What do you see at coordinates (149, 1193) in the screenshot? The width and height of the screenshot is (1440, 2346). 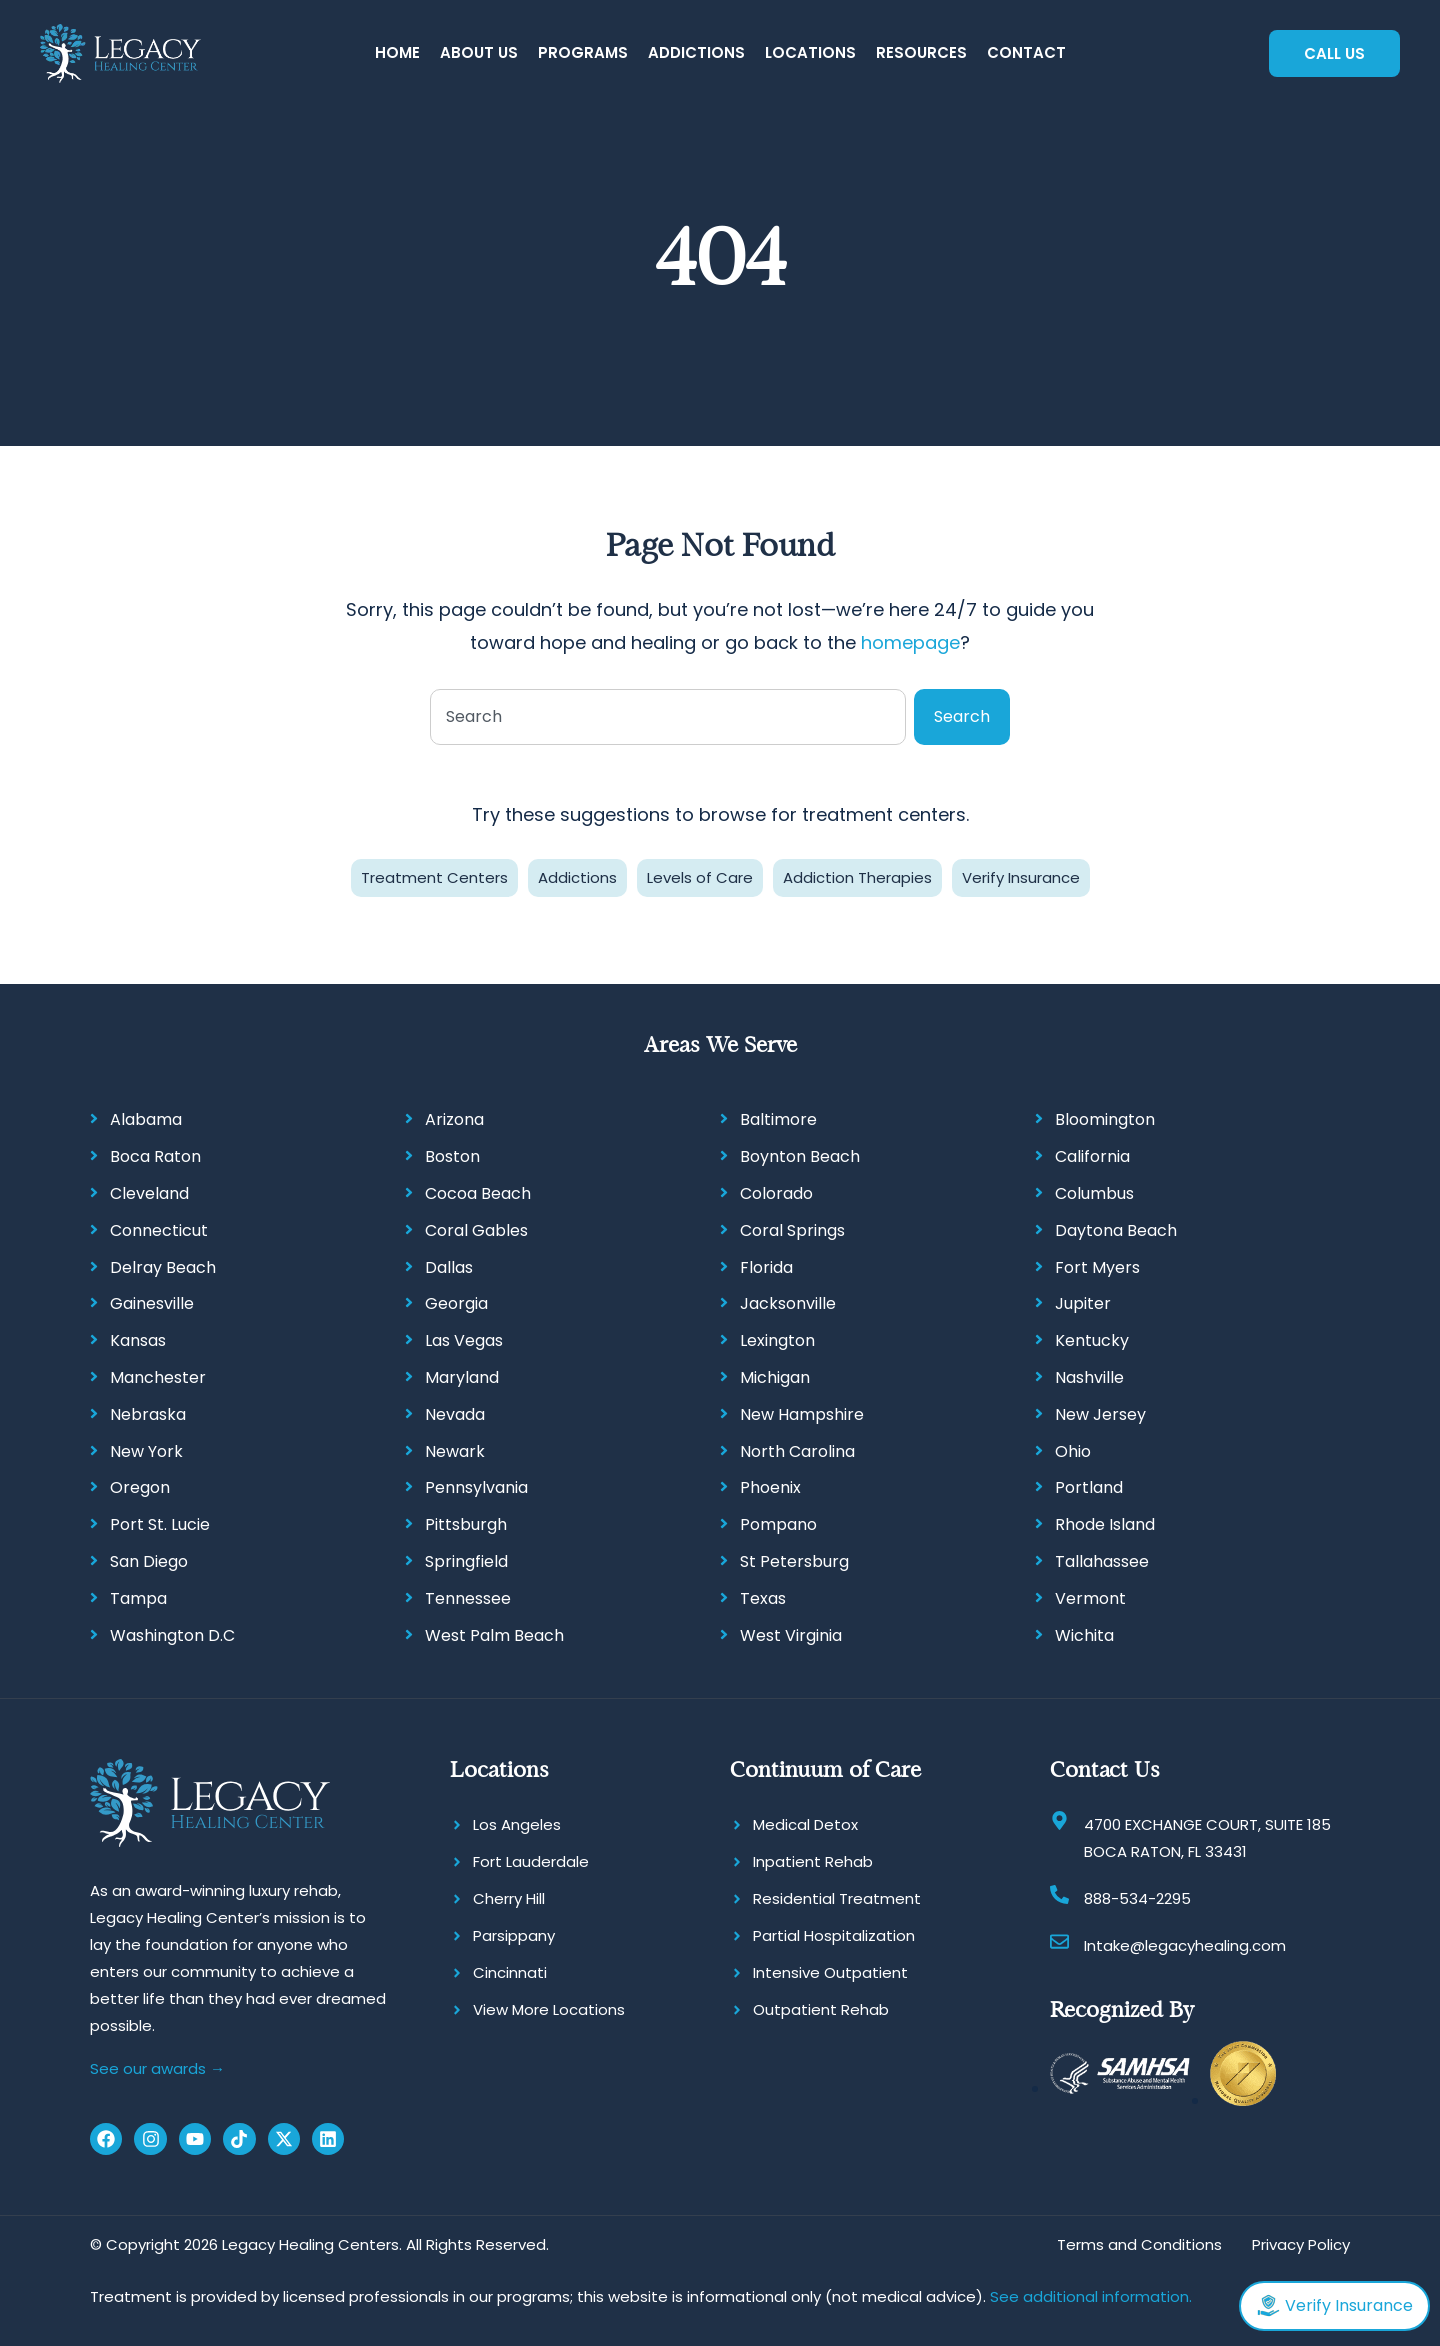 I see `Cleveland` at bounding box center [149, 1193].